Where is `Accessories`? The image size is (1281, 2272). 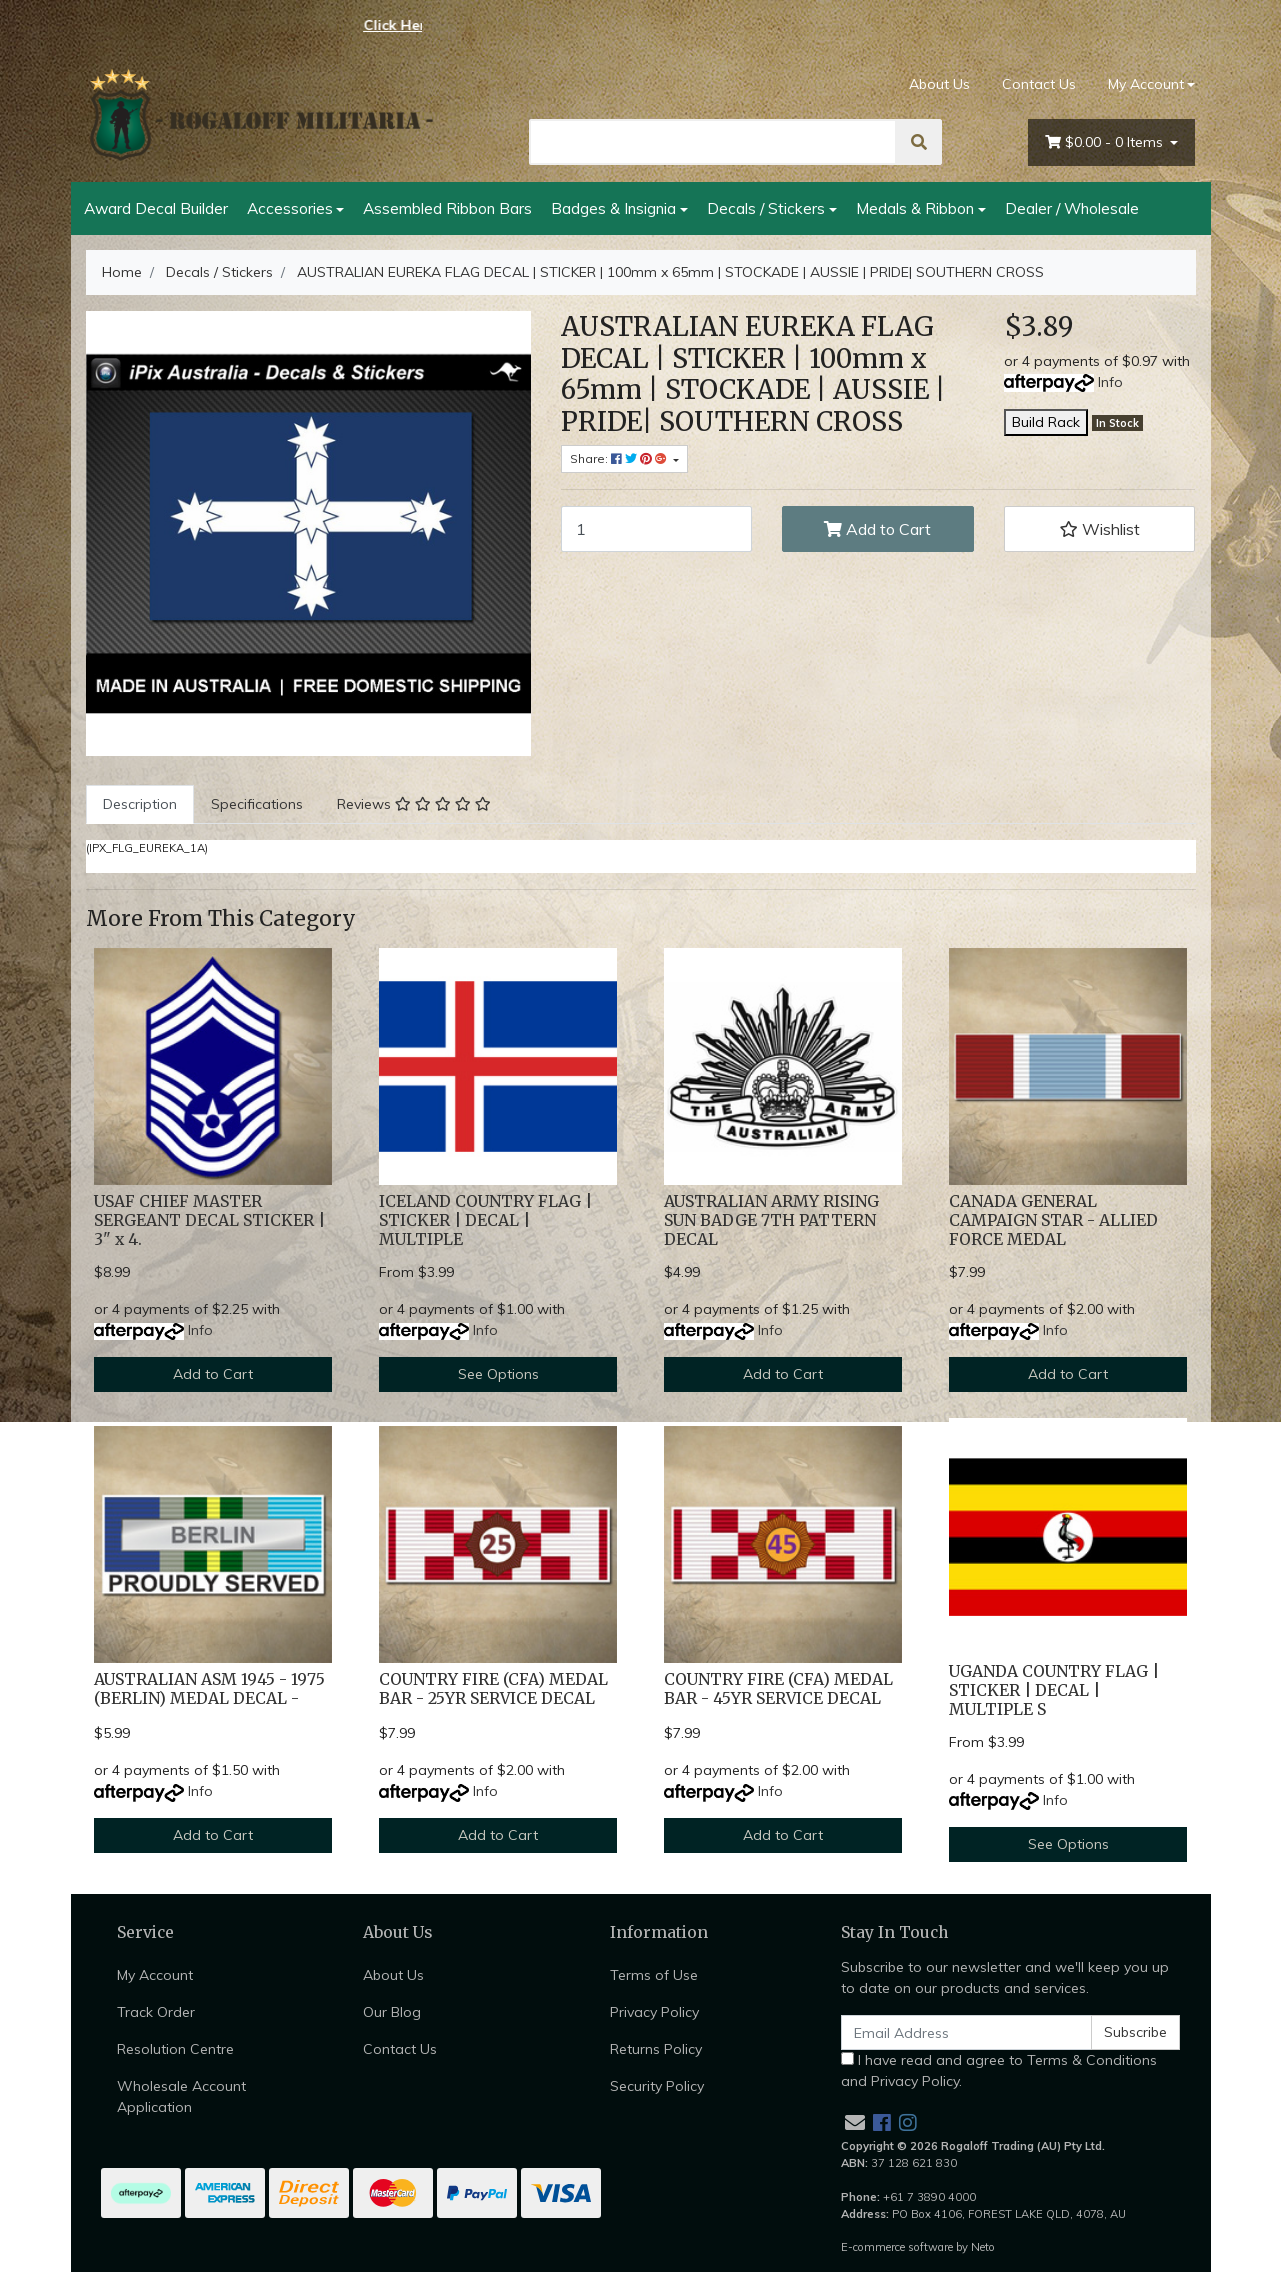 Accessories is located at coordinates (290, 208).